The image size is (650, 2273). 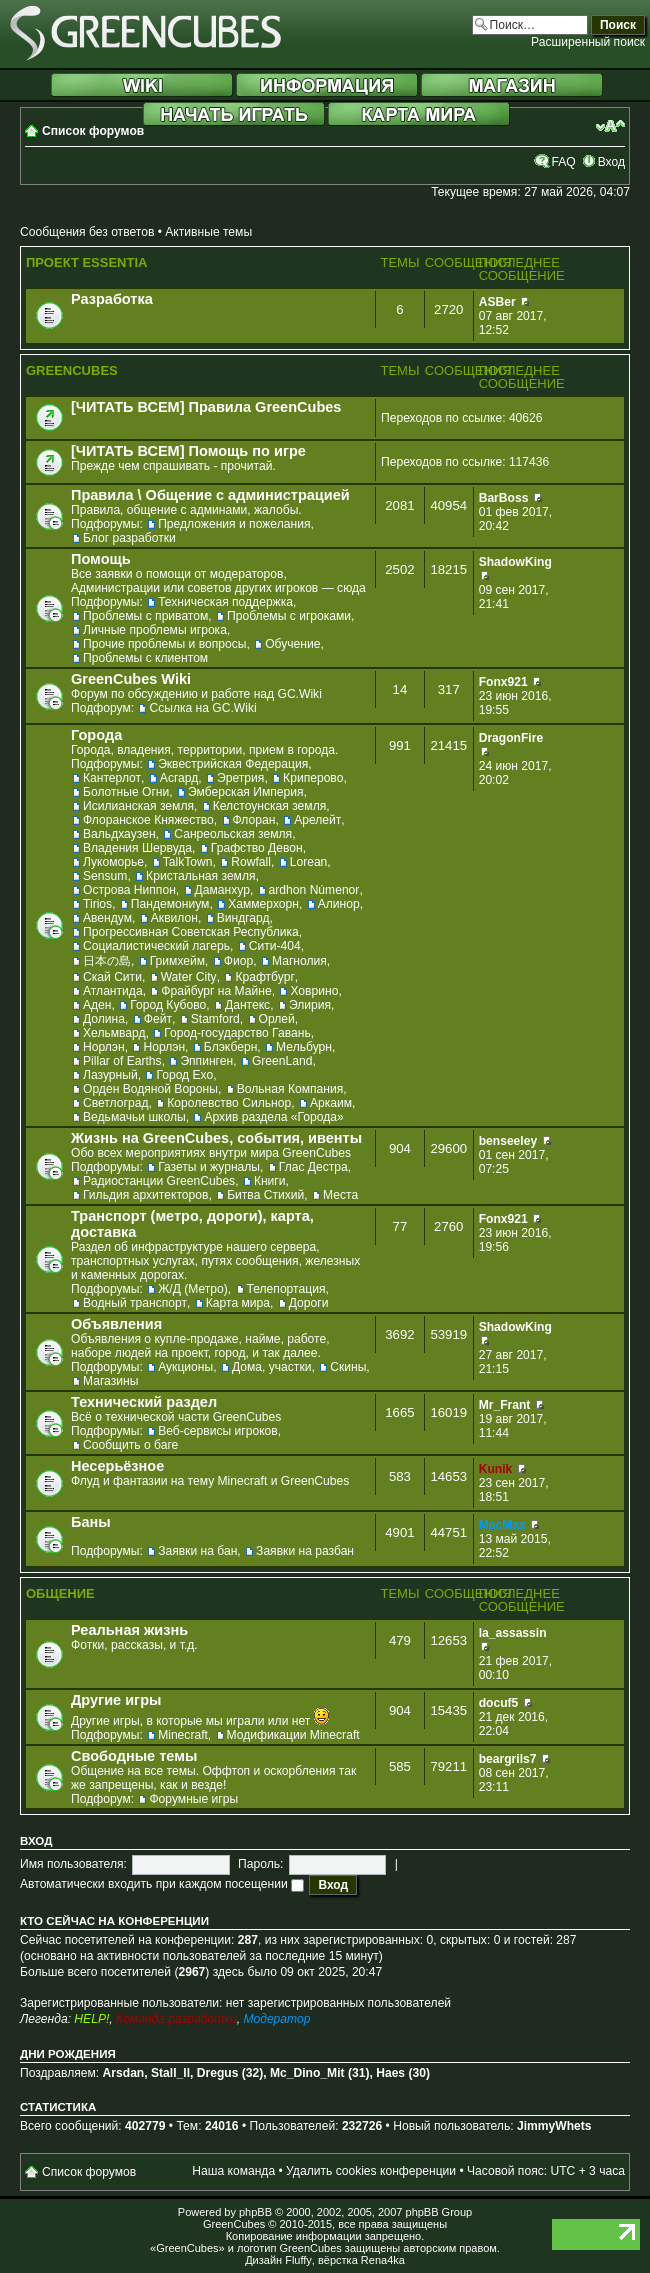 What do you see at coordinates (206, 407) in the screenshot?
I see `[ЧИТАТЬ ВСЕМ] Правила GreenCubes` at bounding box center [206, 407].